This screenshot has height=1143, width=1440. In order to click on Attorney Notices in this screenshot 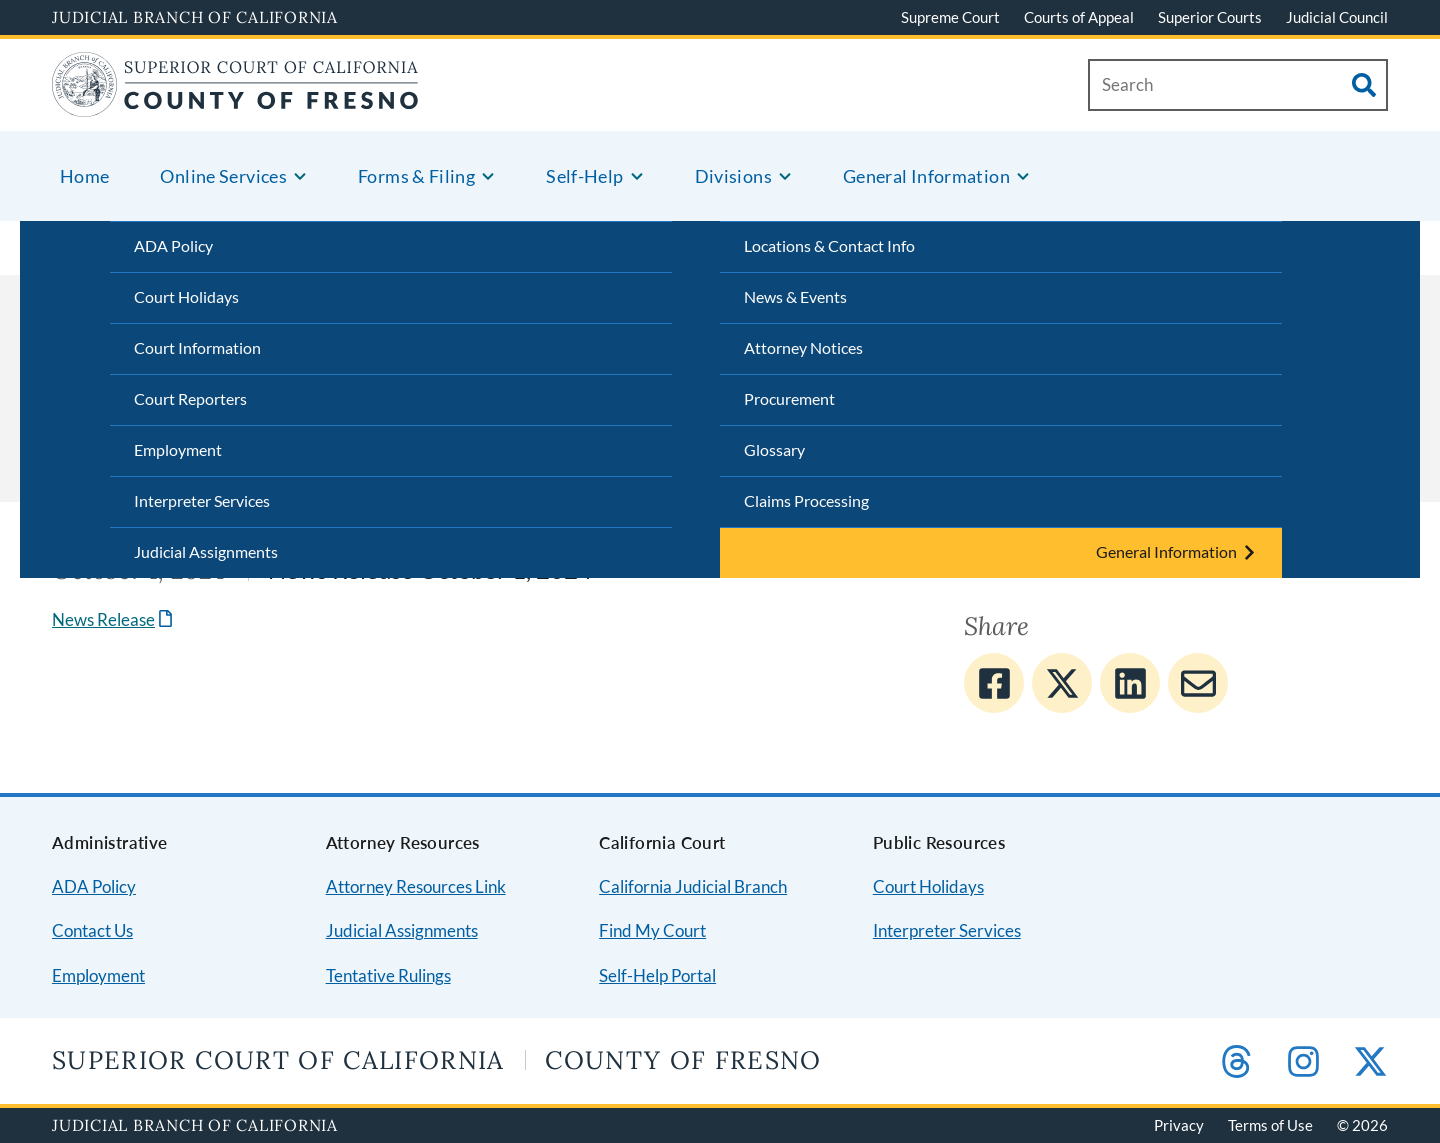, I will do `click(803, 347)`.